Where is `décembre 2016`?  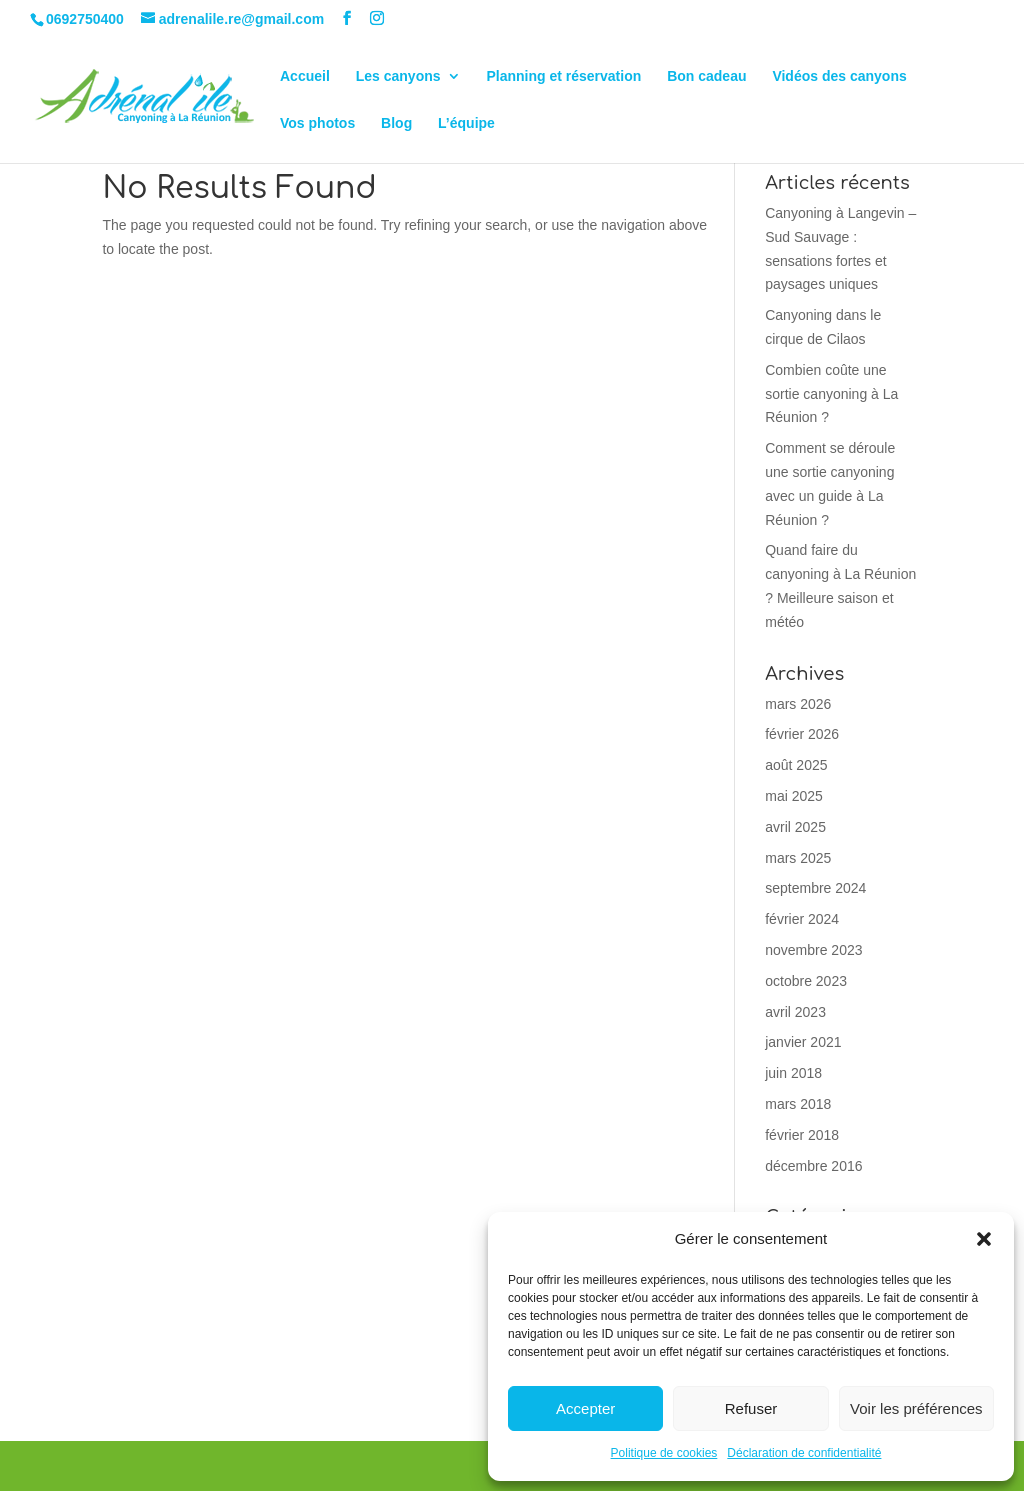
décembre 2016 is located at coordinates (813, 1166).